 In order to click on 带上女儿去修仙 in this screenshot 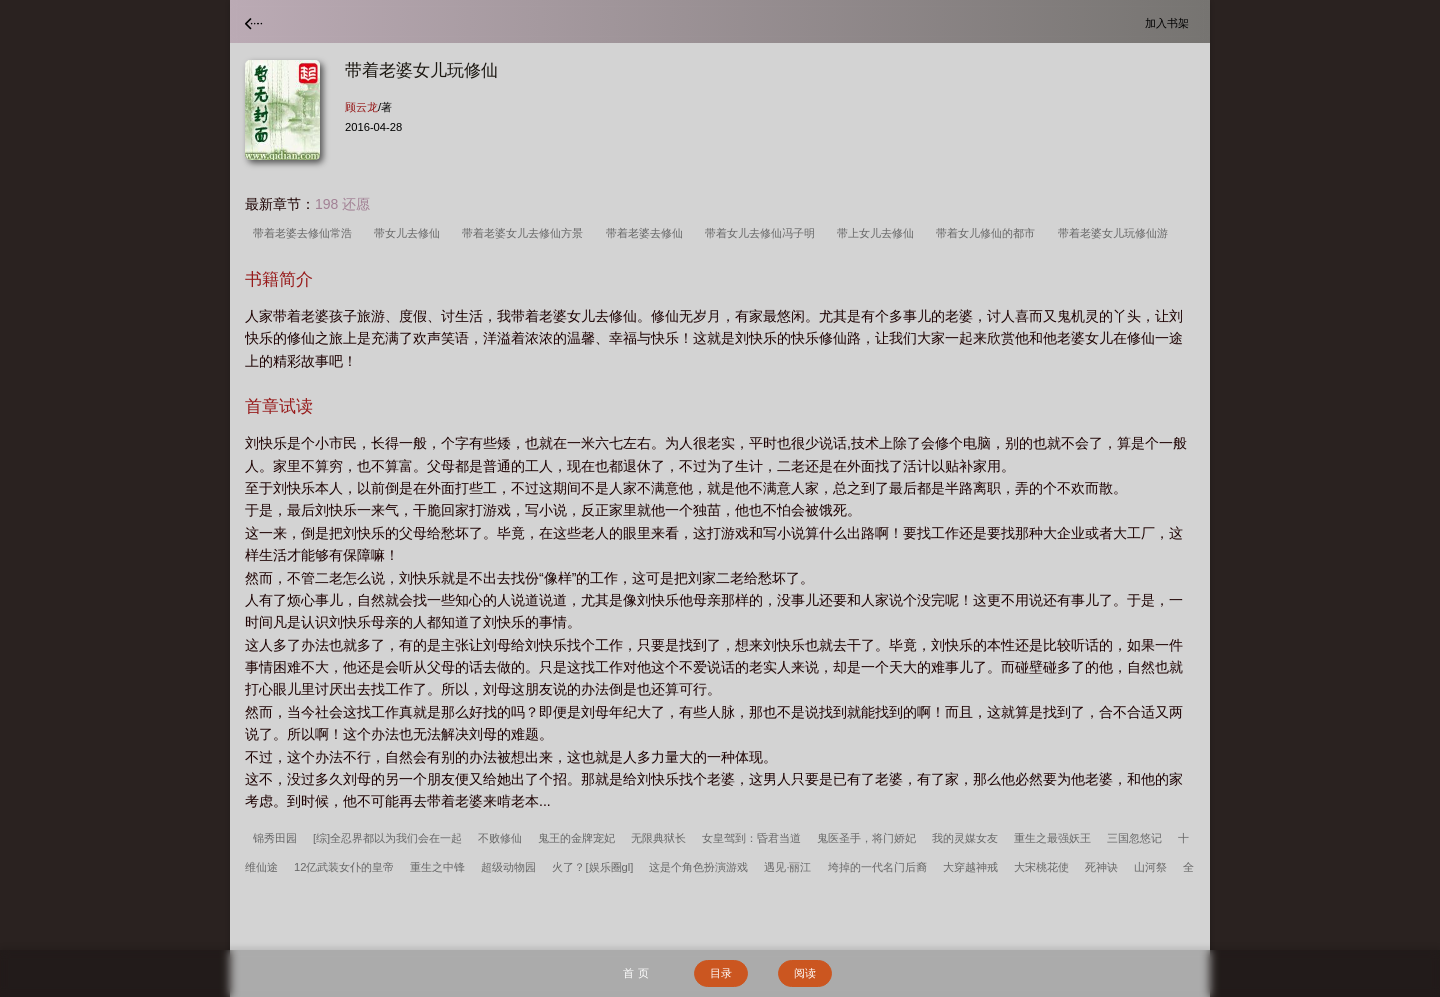, I will do `click(878, 233)`.